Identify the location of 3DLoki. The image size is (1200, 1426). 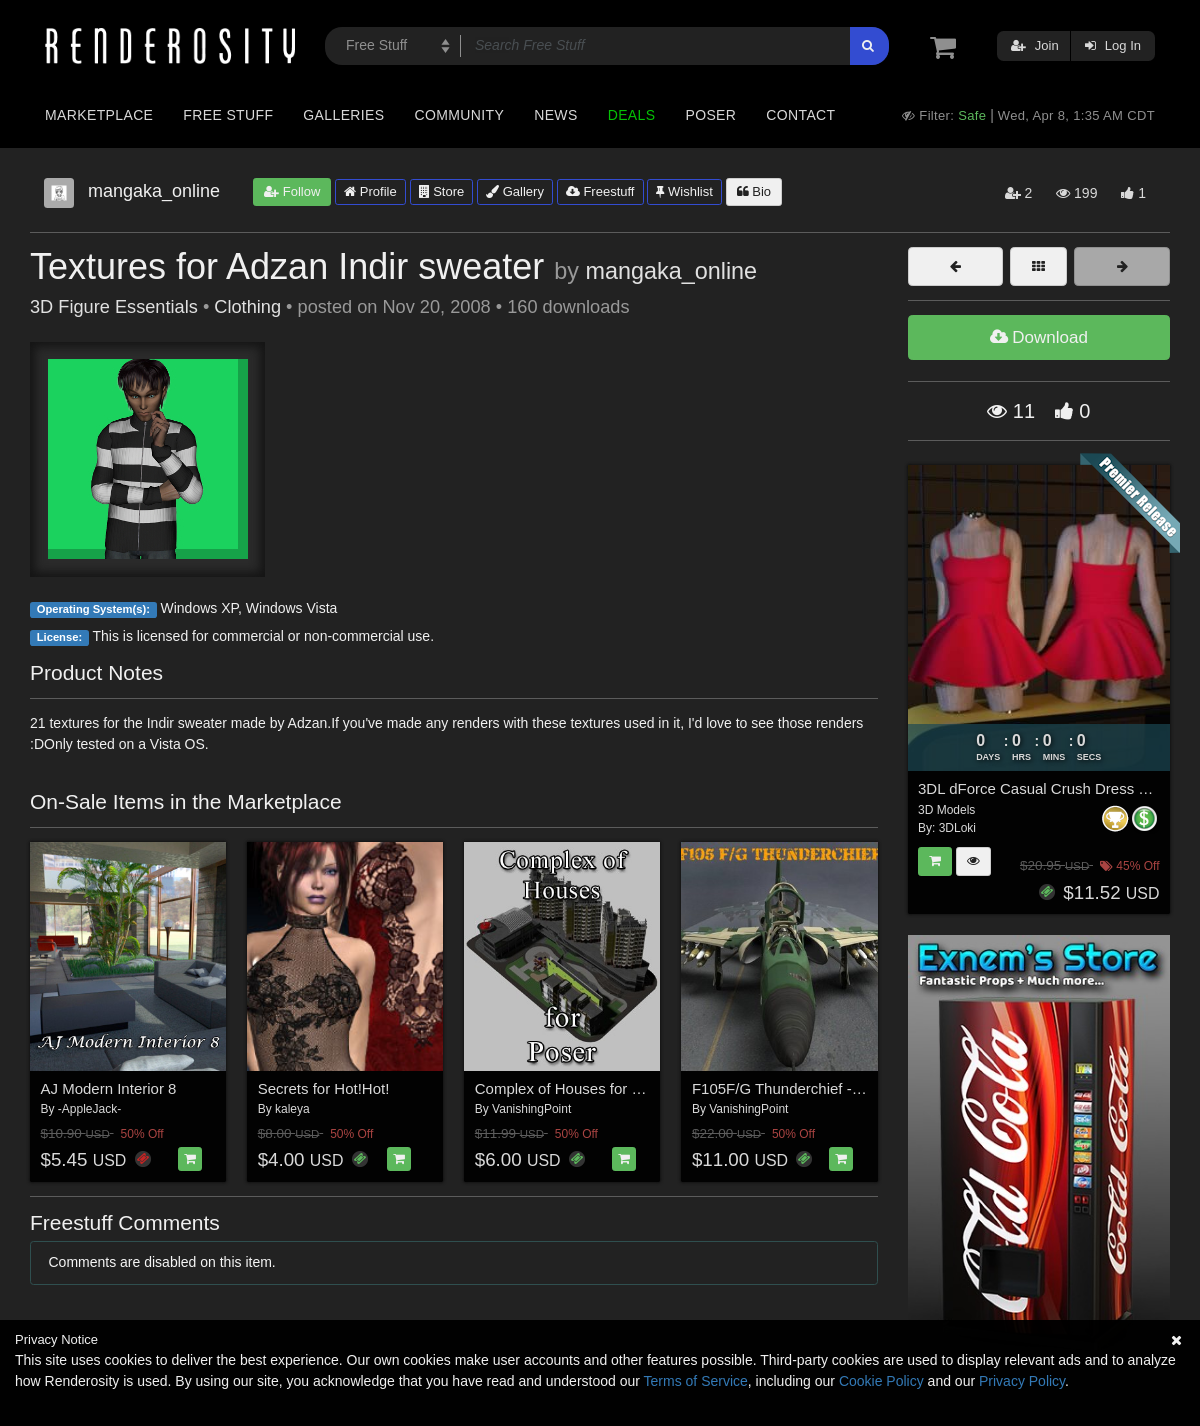
(957, 828).